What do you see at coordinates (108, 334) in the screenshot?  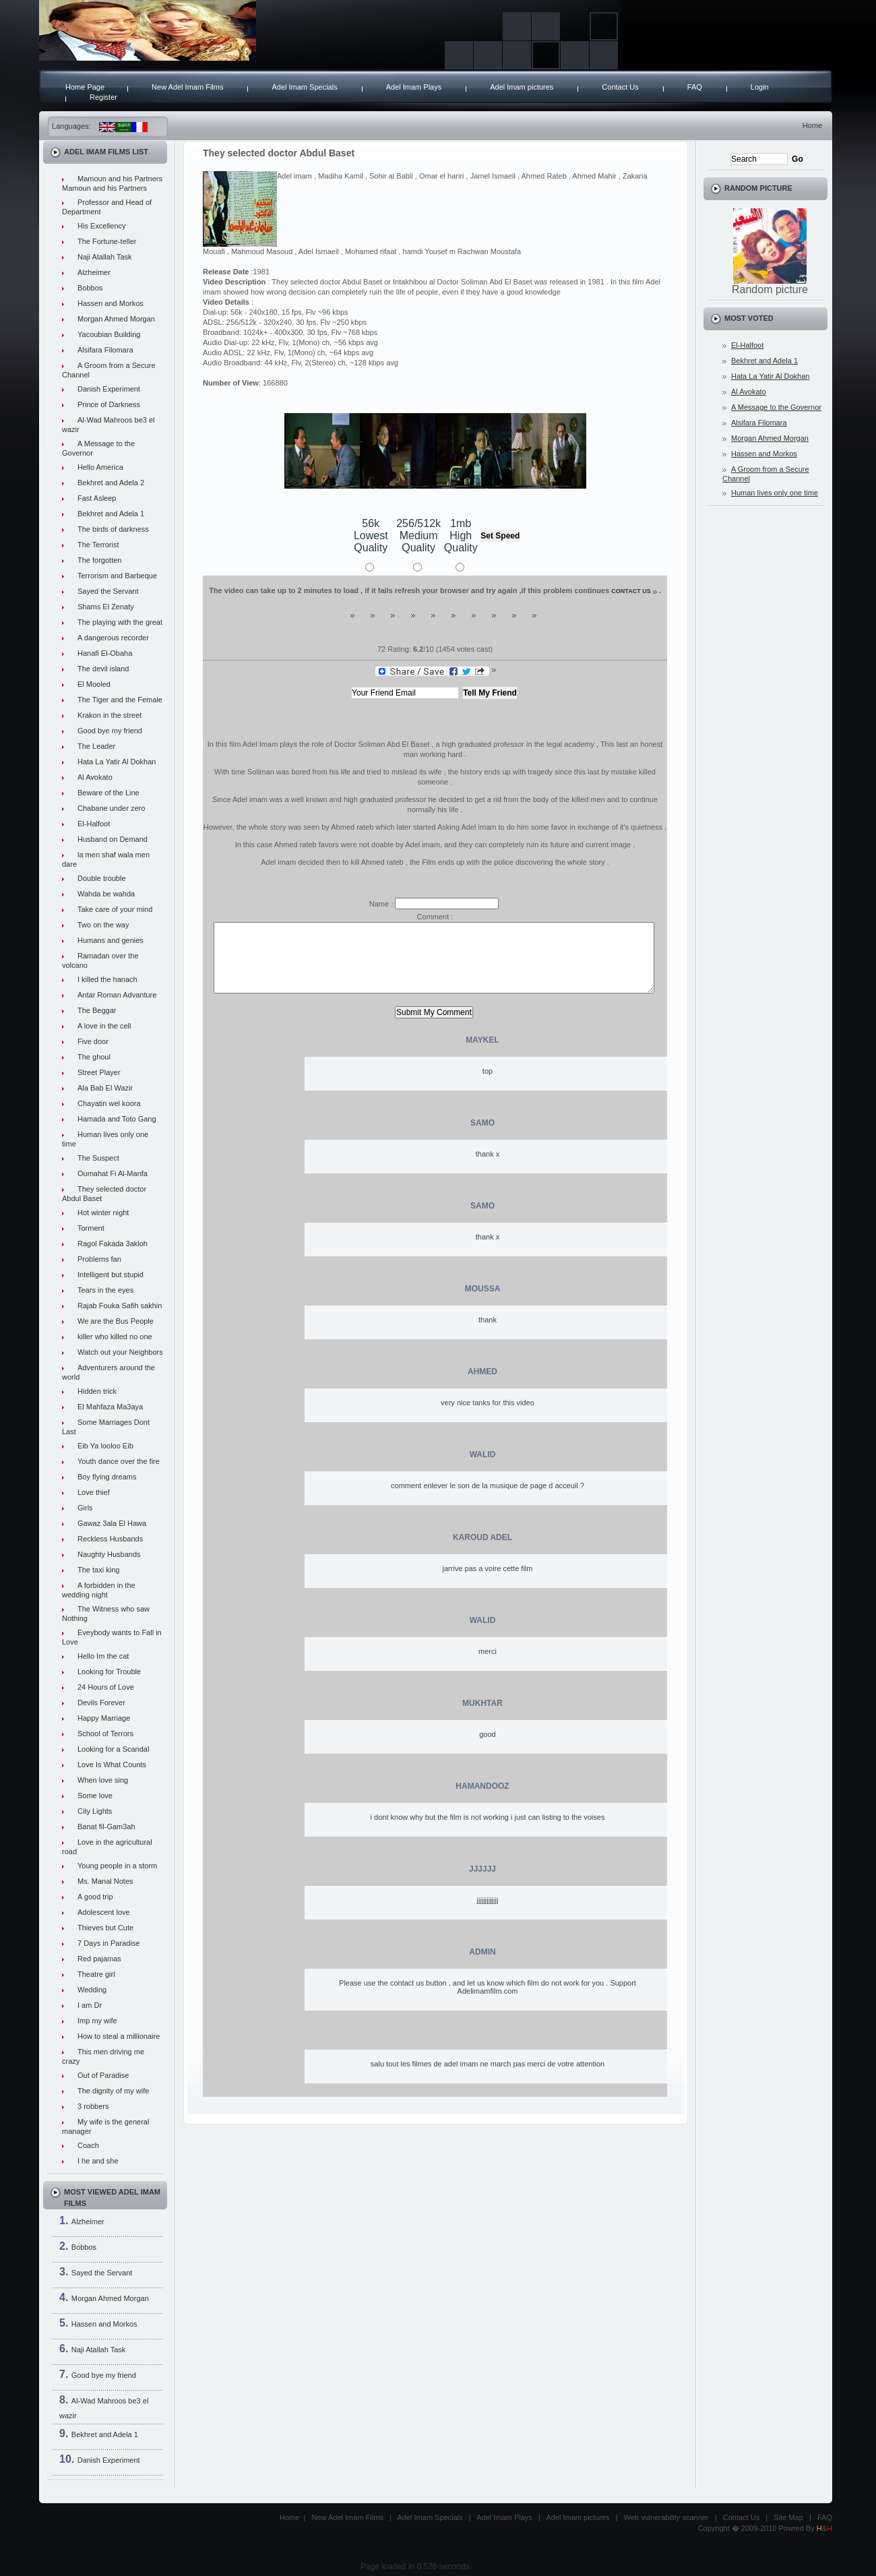 I see `Yacoubian Building` at bounding box center [108, 334].